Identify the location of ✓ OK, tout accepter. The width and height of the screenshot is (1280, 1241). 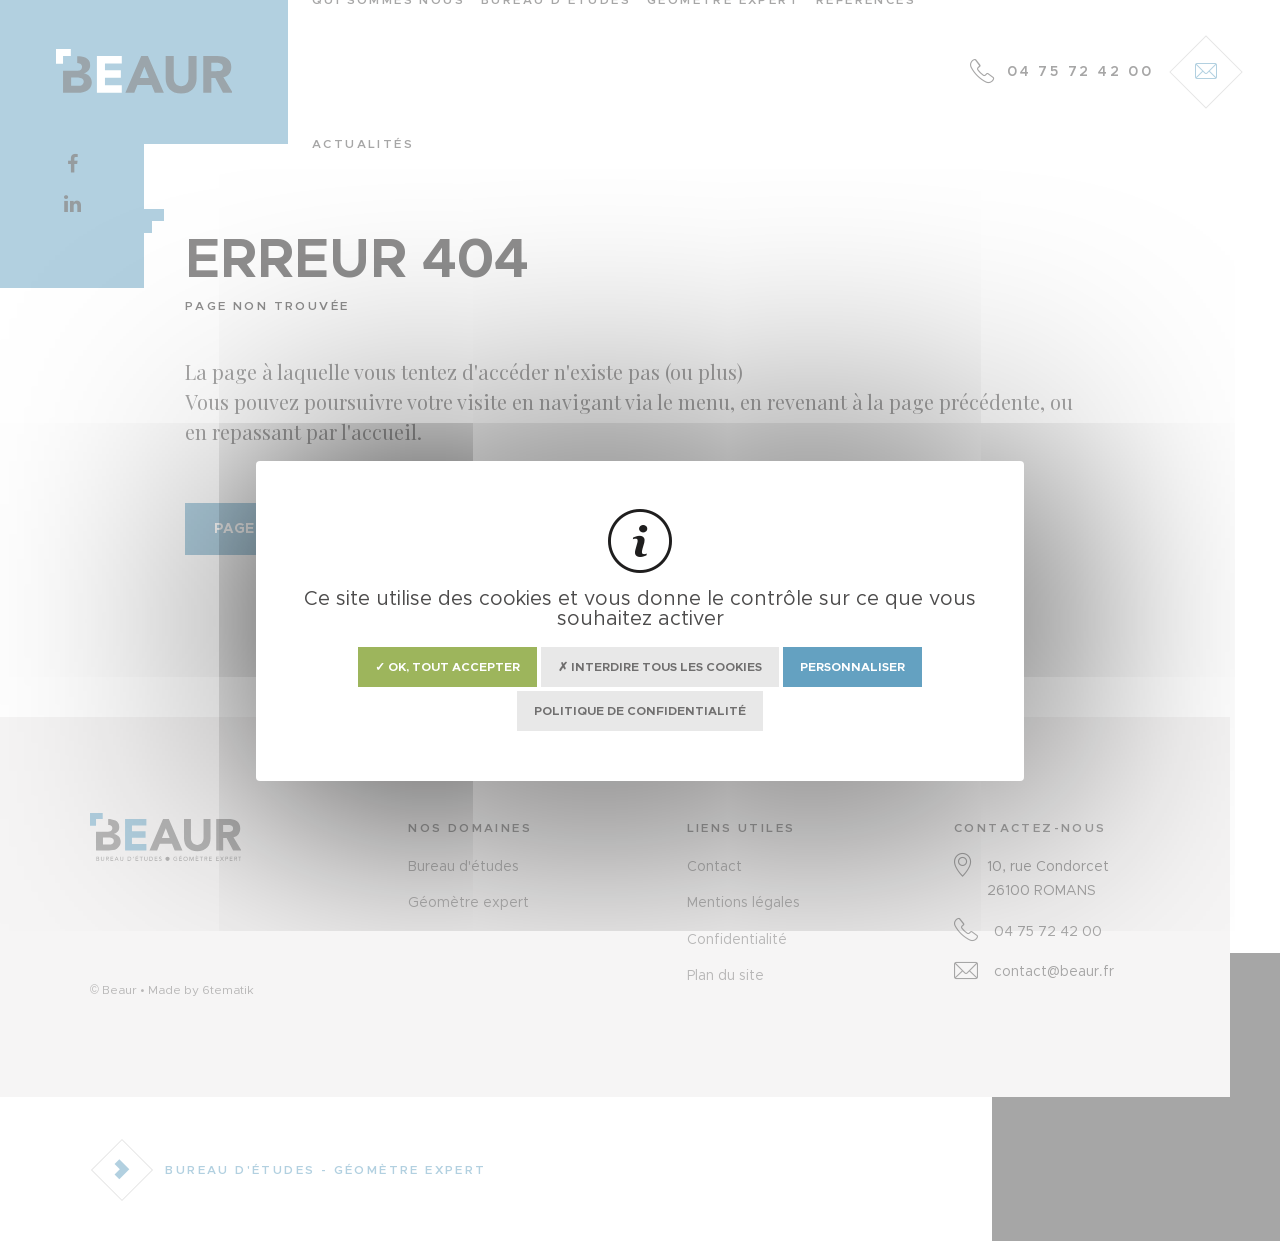
(447, 667).